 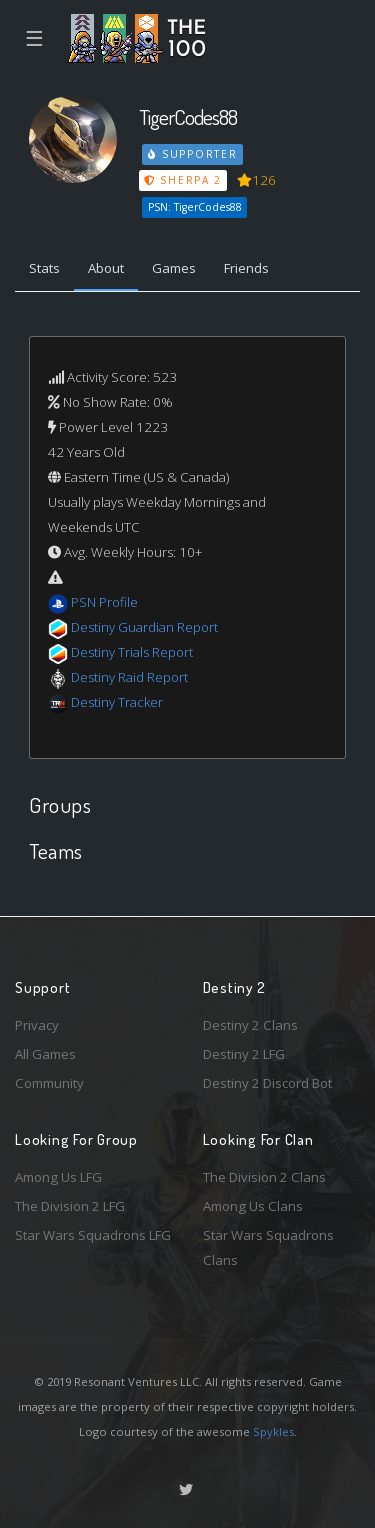 What do you see at coordinates (132, 652) in the screenshot?
I see `Destiny Trials Report` at bounding box center [132, 652].